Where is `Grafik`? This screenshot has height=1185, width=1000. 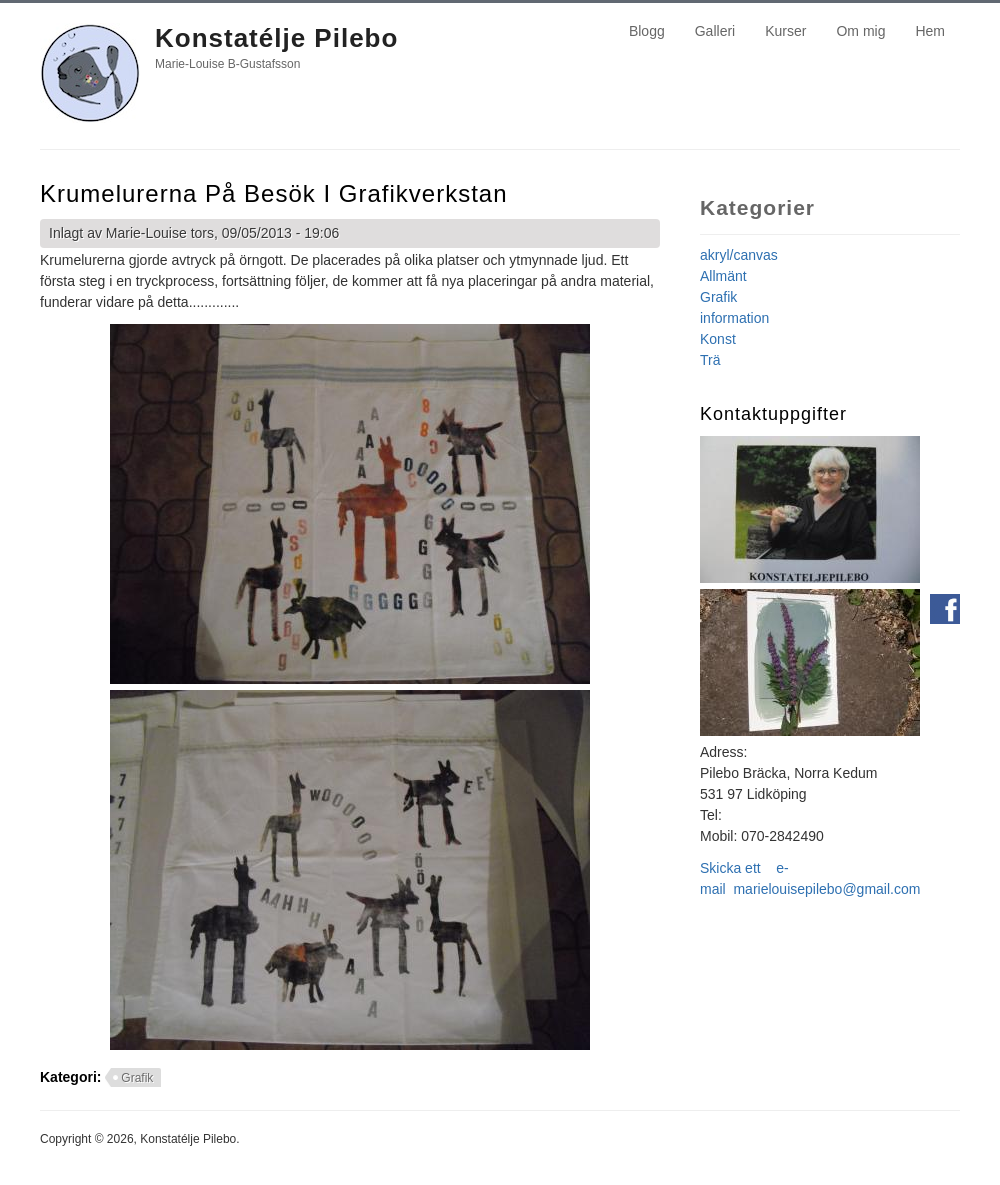 Grafik is located at coordinates (137, 1078).